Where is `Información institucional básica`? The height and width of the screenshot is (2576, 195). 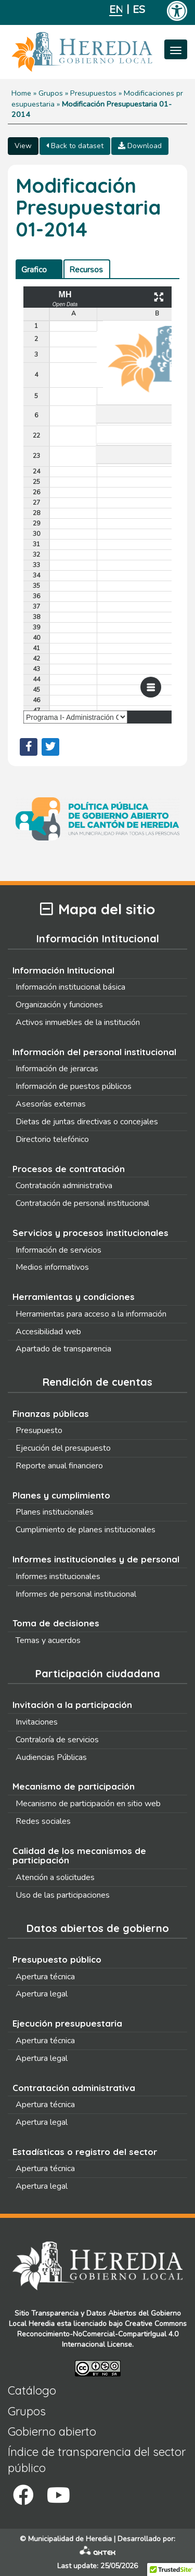 Información institucional básica is located at coordinates (70, 987).